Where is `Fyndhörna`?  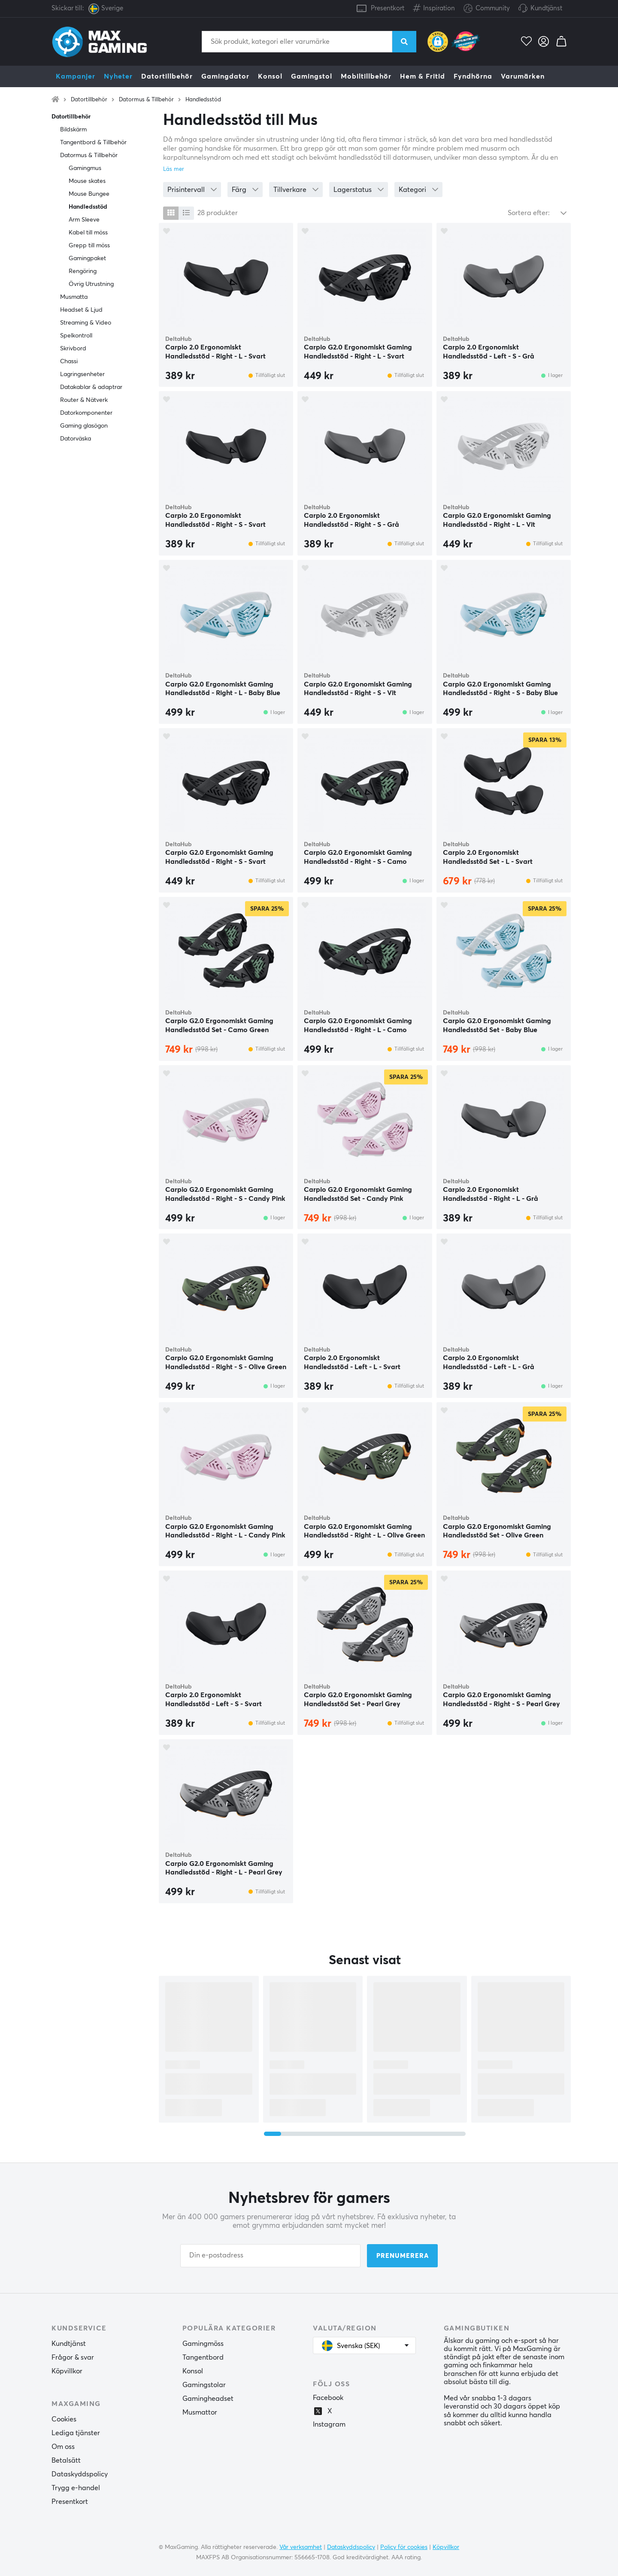
Fyndhörna is located at coordinates (473, 76).